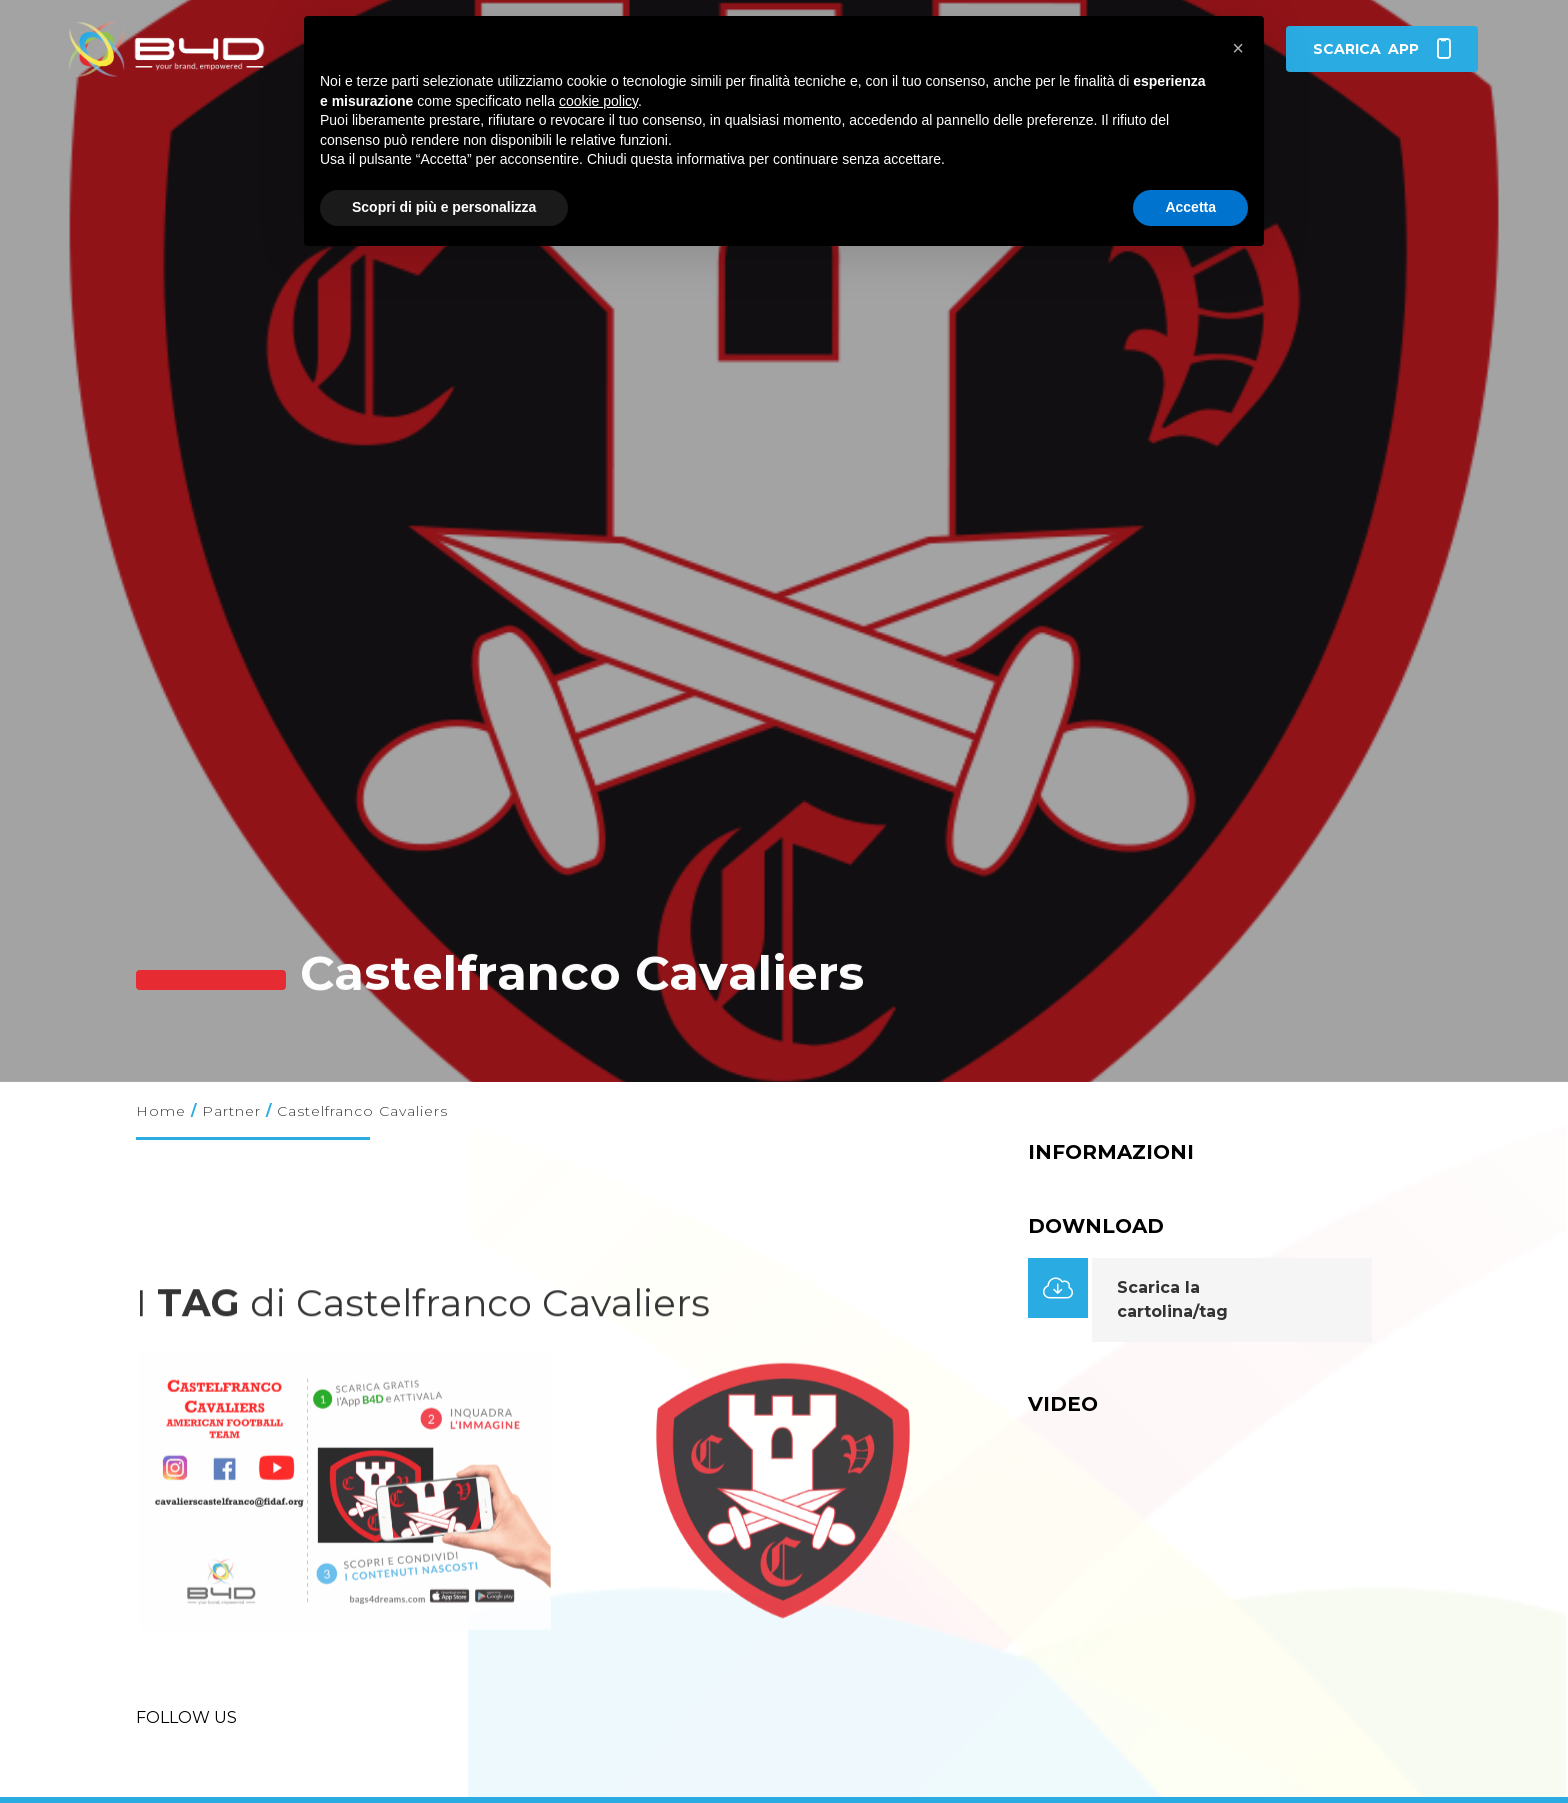 The image size is (1568, 1803). I want to click on Scopri di più e personalizza [button], so click(444, 207).